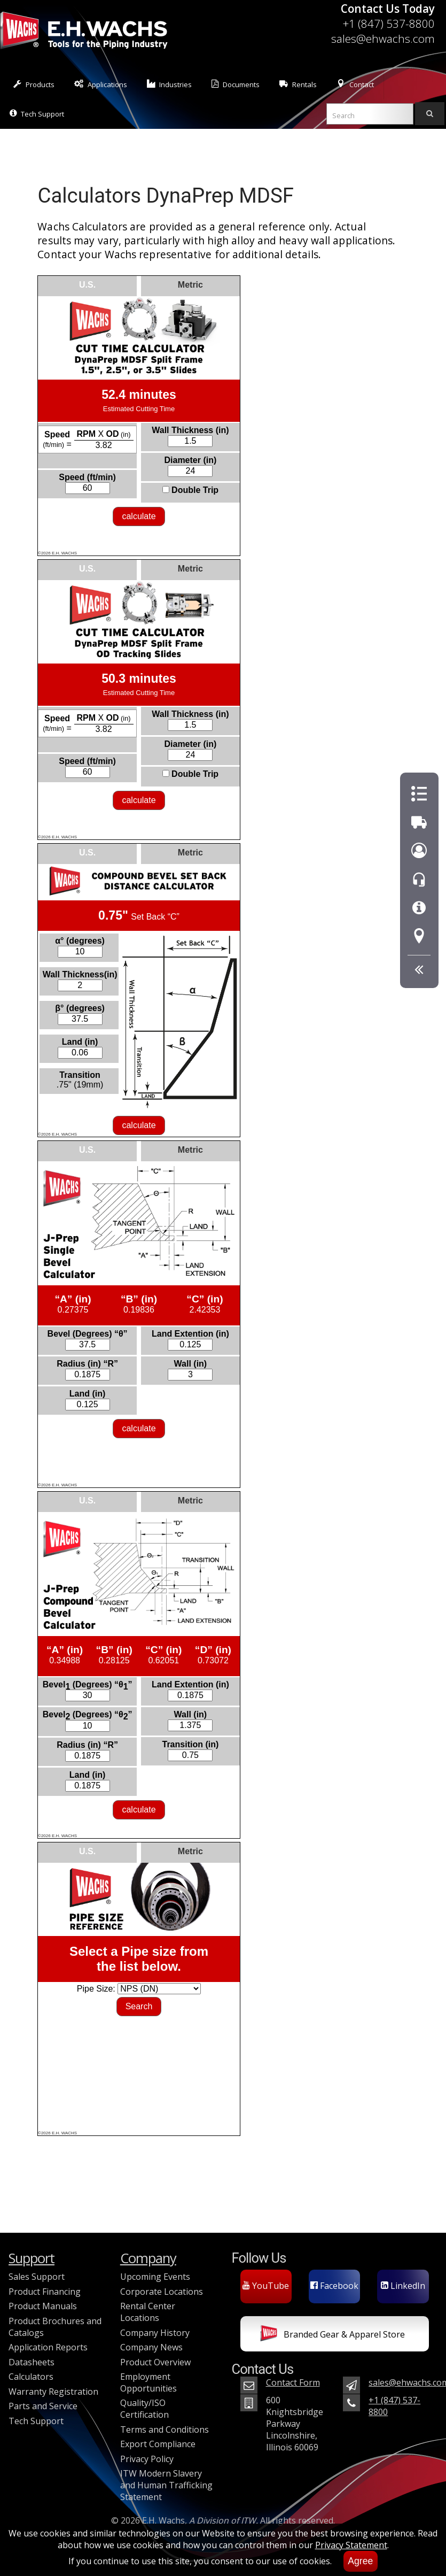  What do you see at coordinates (33, 84) in the screenshot?
I see `Products` at bounding box center [33, 84].